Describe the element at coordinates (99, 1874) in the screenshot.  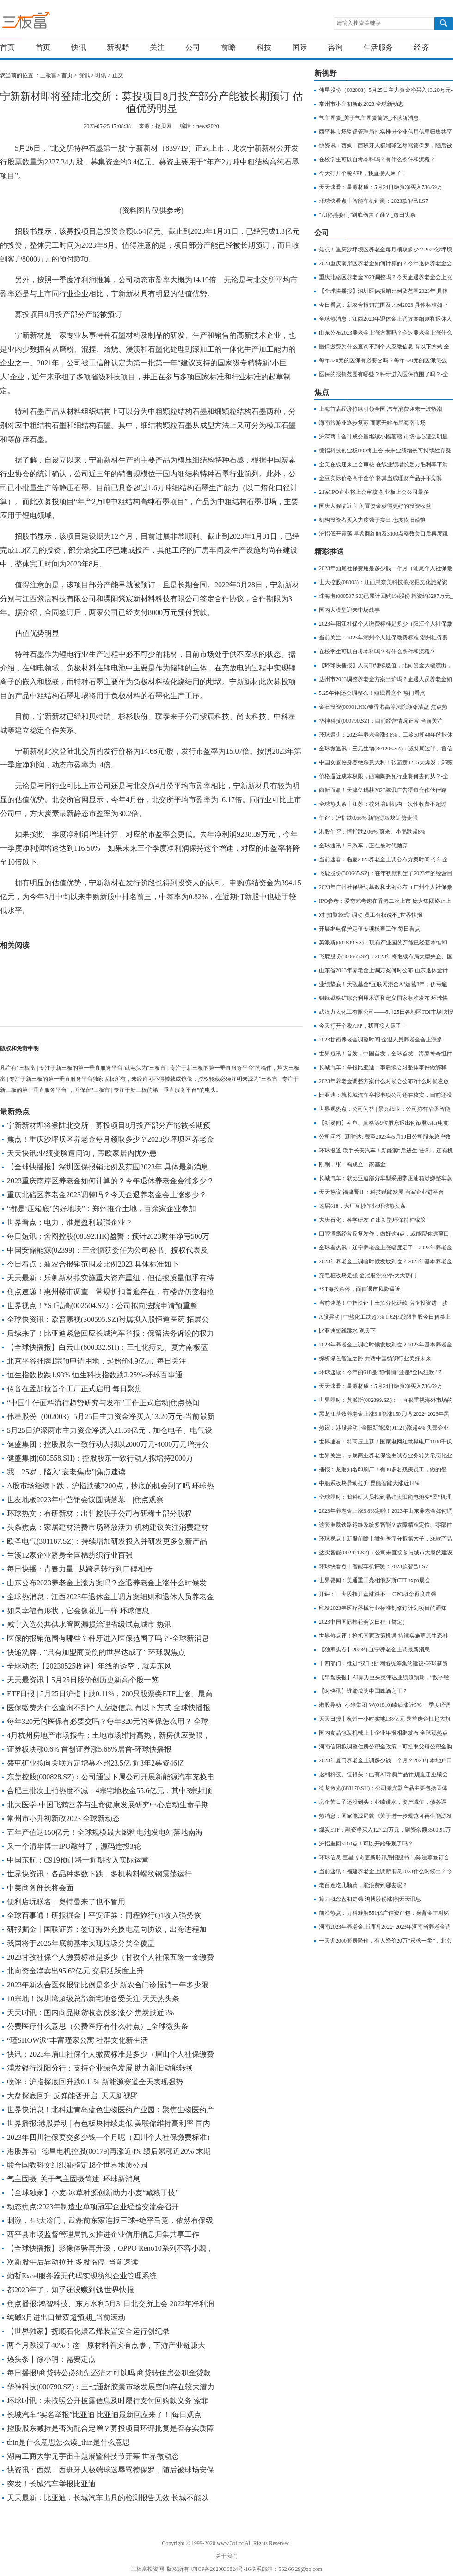
I see `世界快资讯：各品种多数下跌，多机构料螺纹钢震荡运行` at that location.